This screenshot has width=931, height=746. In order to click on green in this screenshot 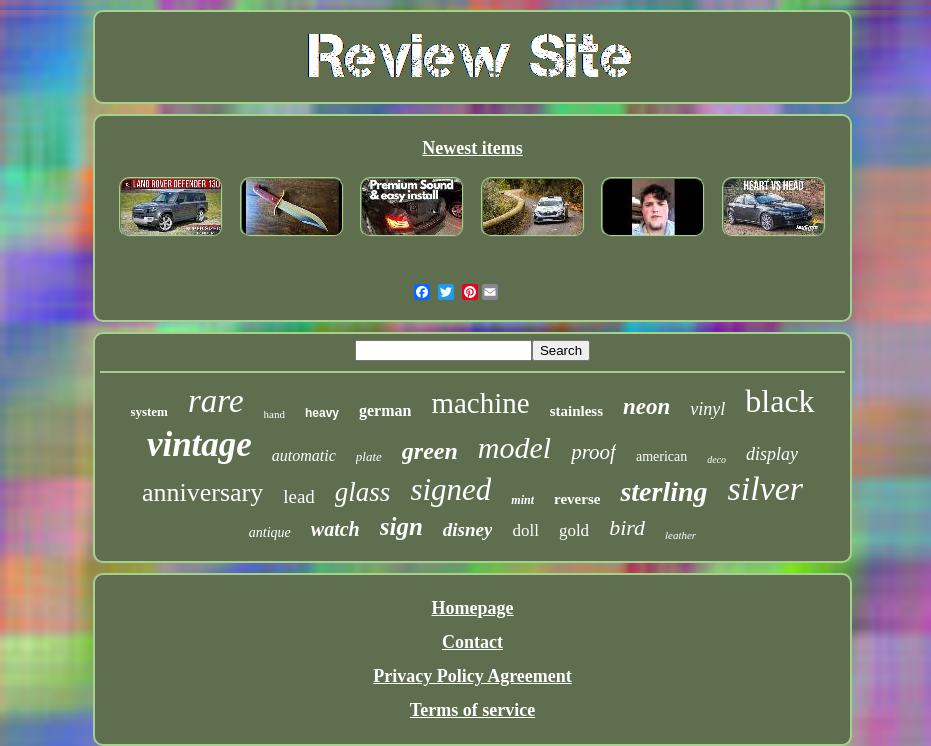, I will do `click(430, 451)`.